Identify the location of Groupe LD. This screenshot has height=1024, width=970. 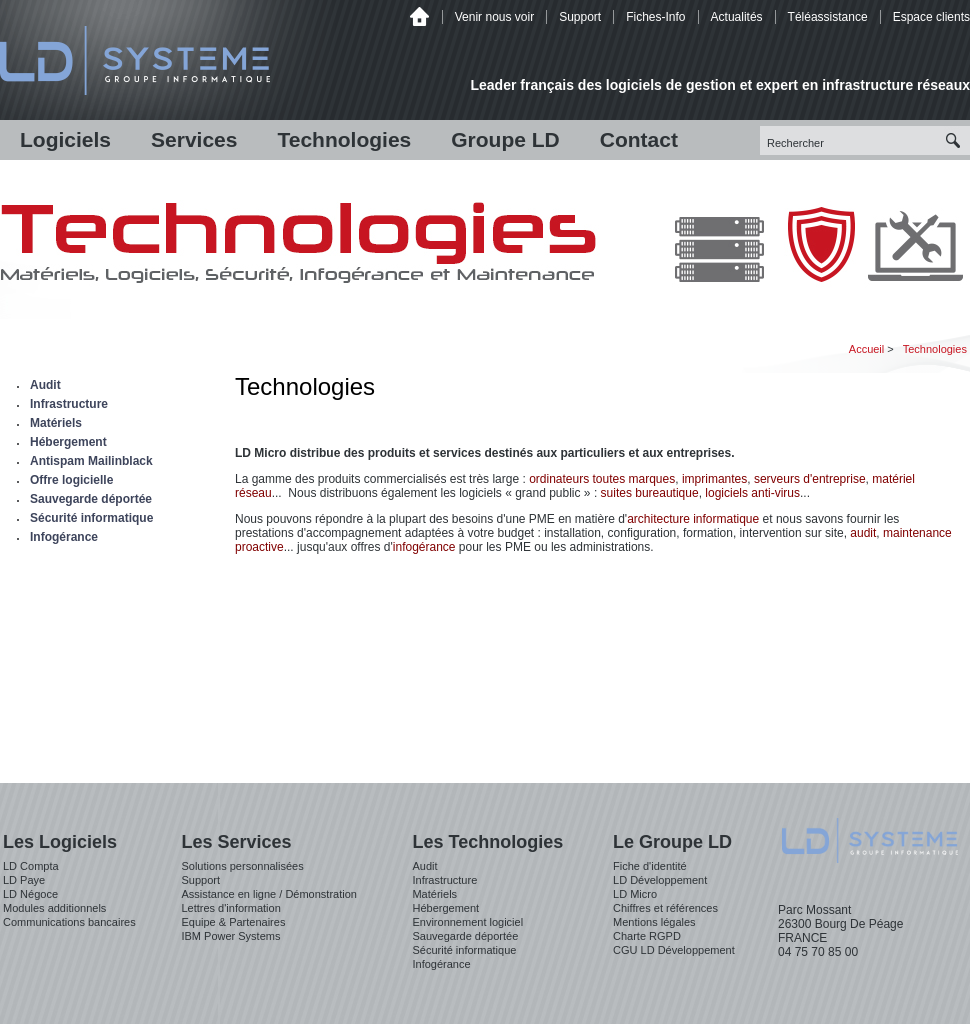
(505, 139).